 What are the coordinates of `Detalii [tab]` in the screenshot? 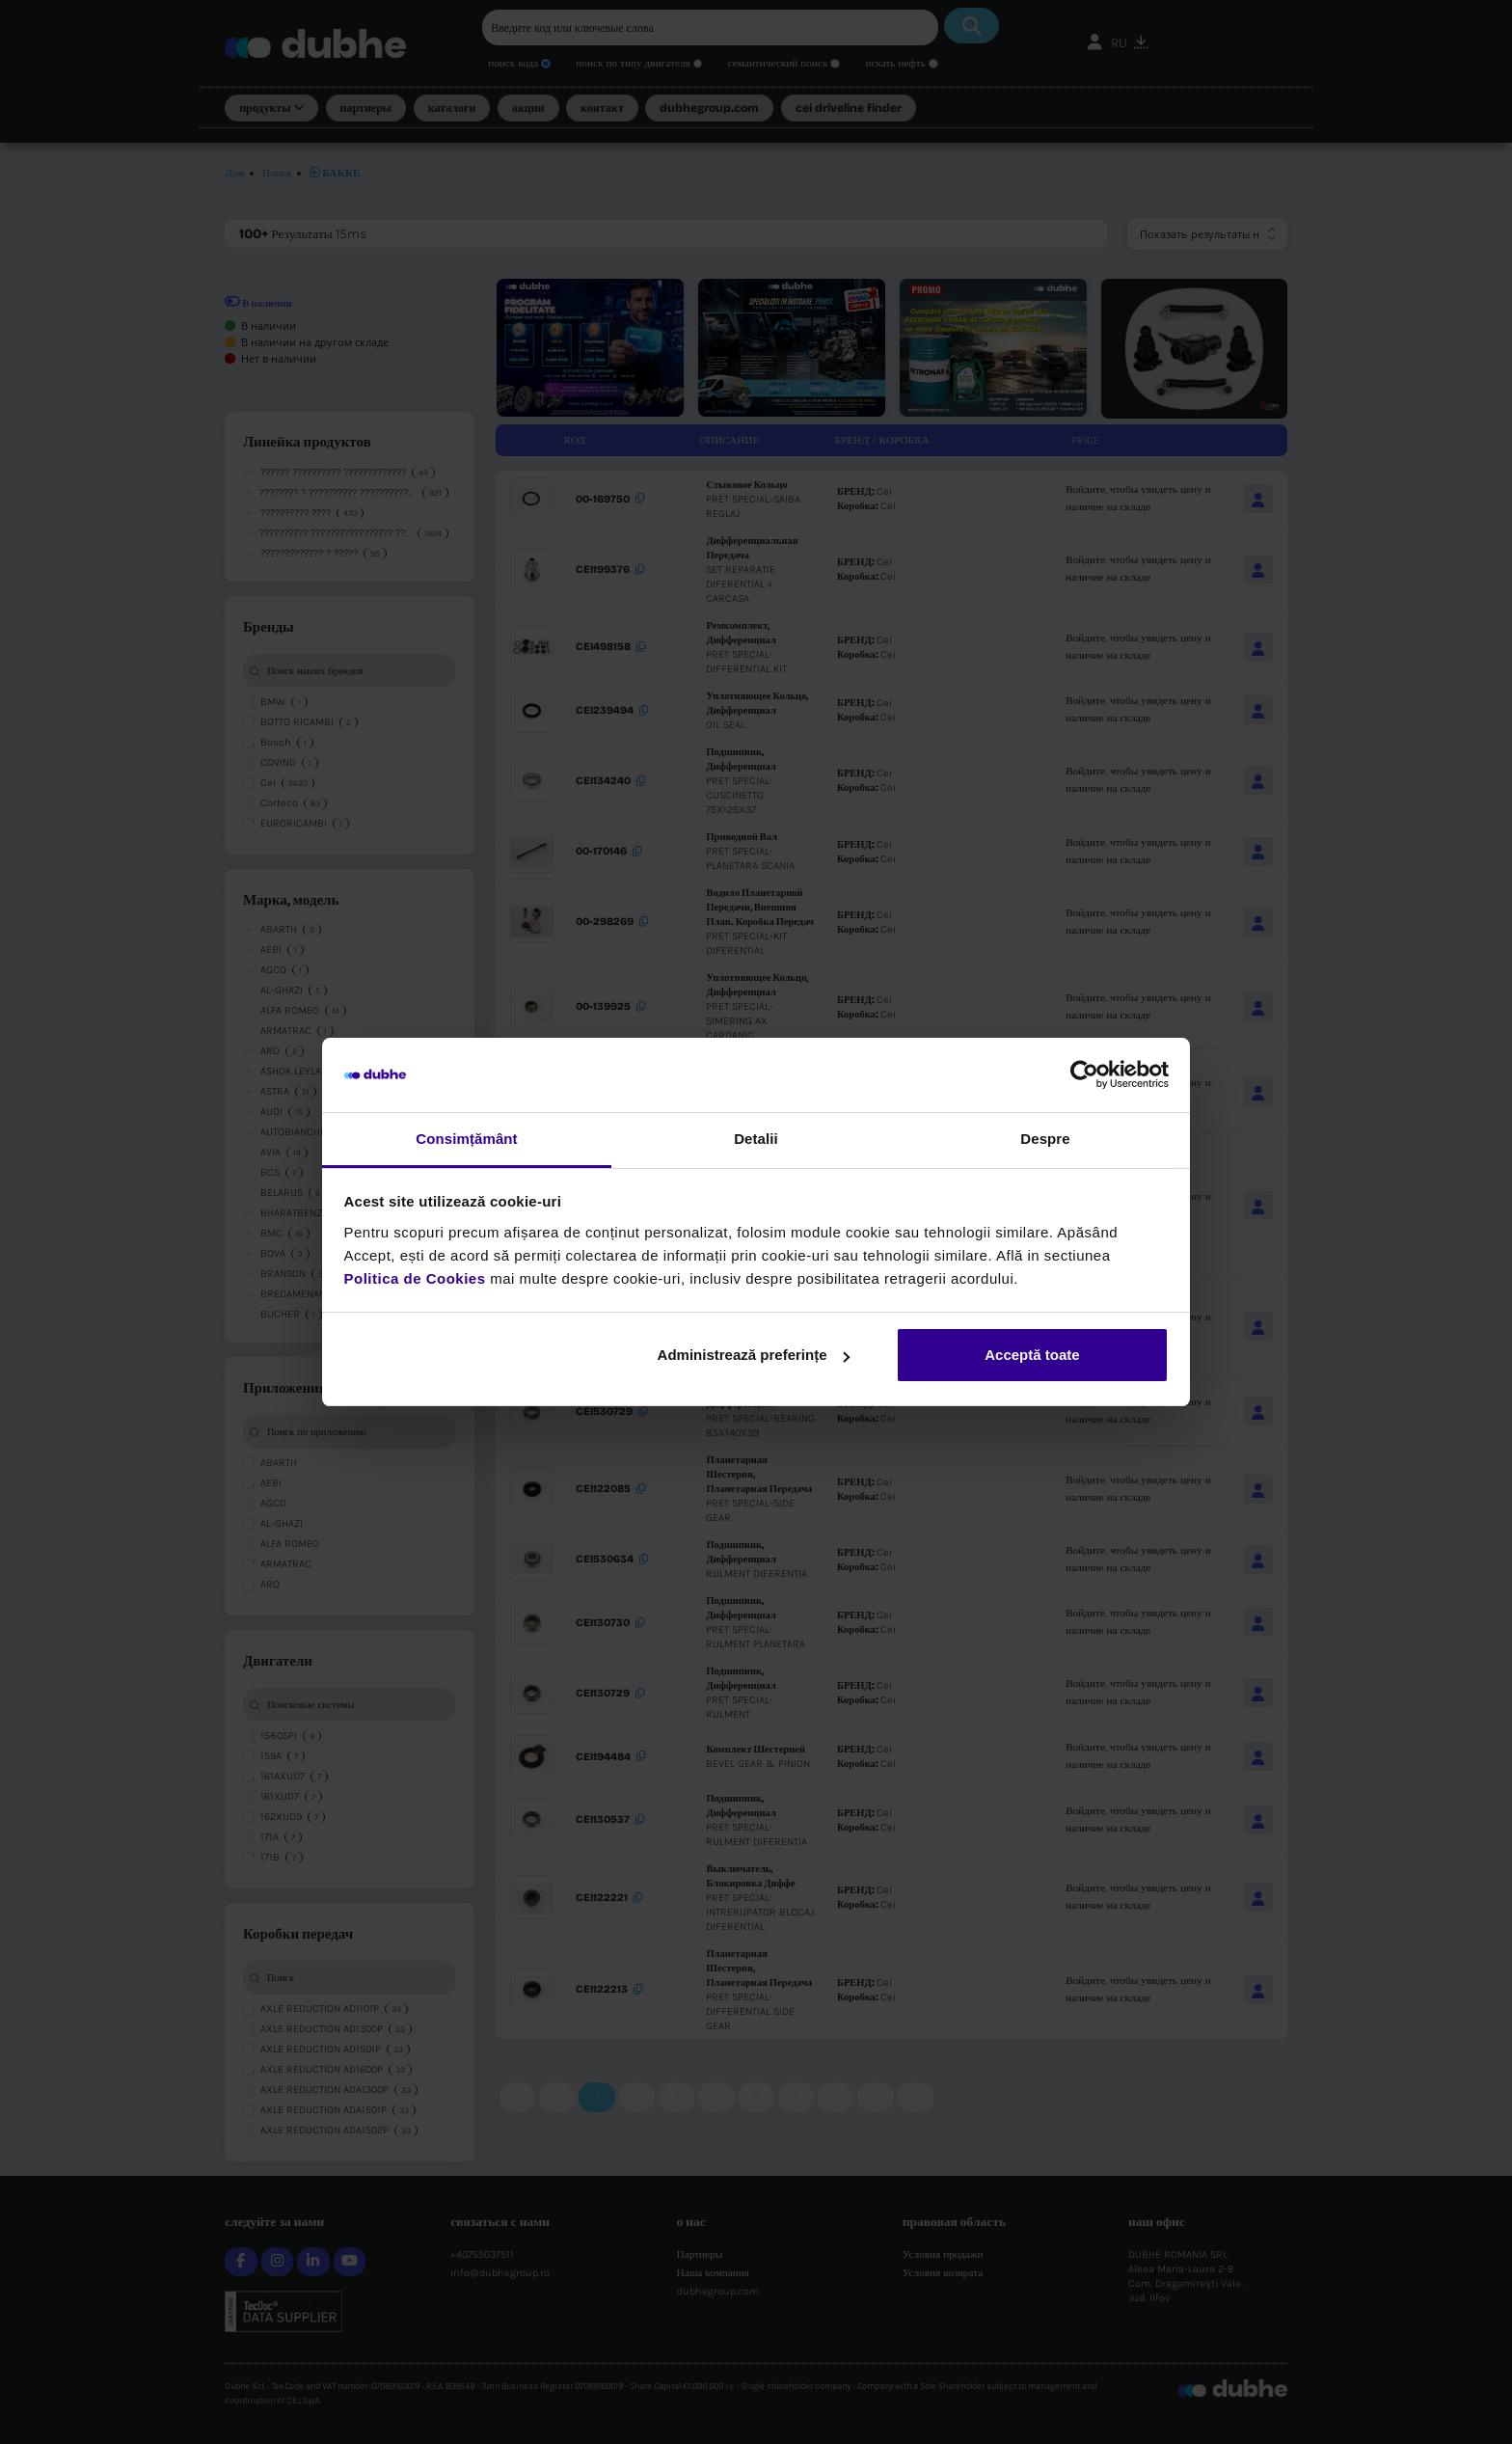 It's located at (756, 1138).